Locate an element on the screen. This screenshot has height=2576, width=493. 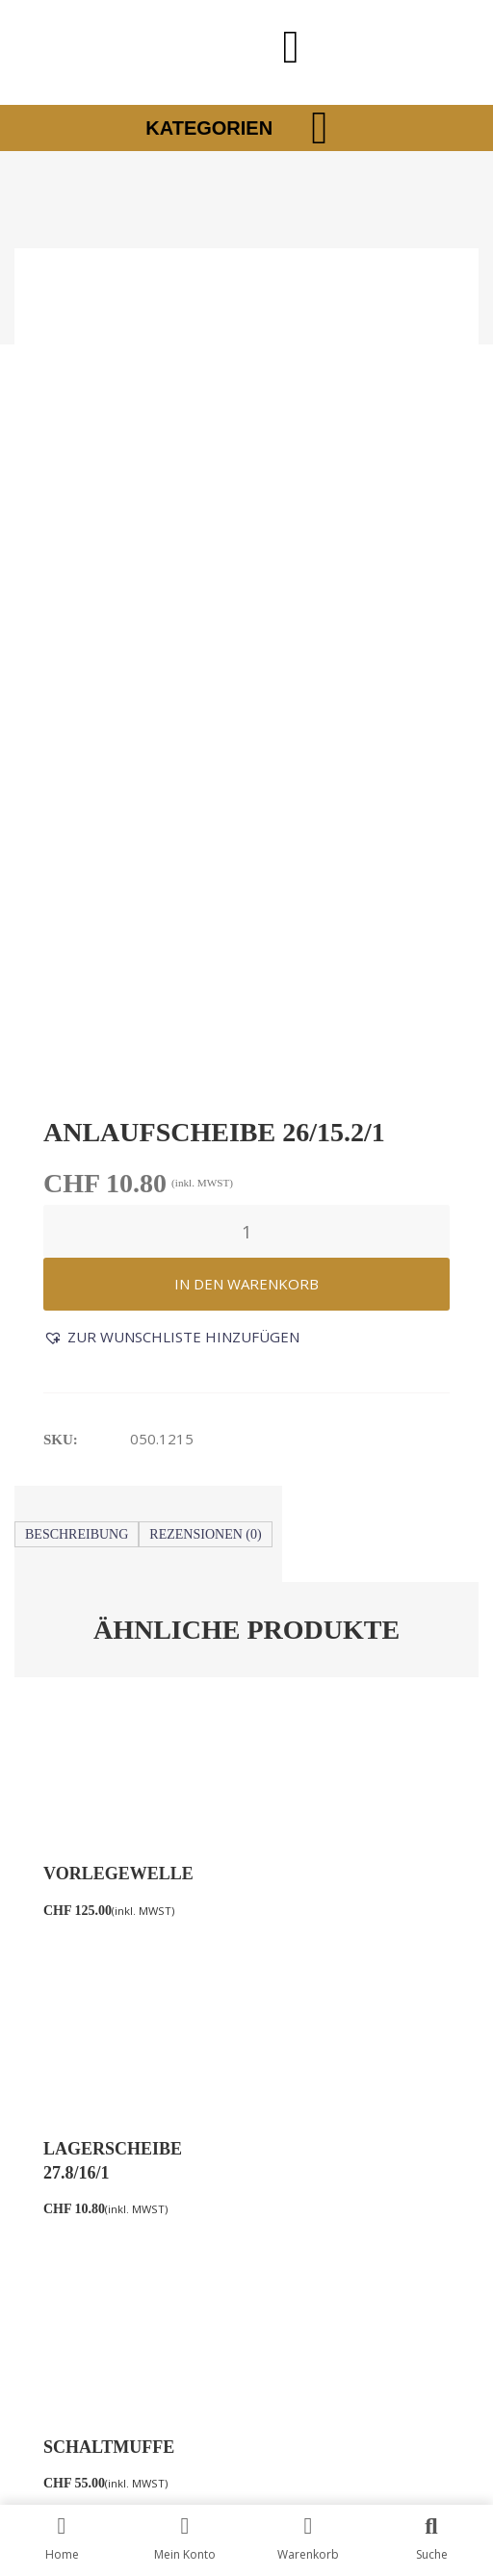
[Produktmenge] is located at coordinates (246, 471).